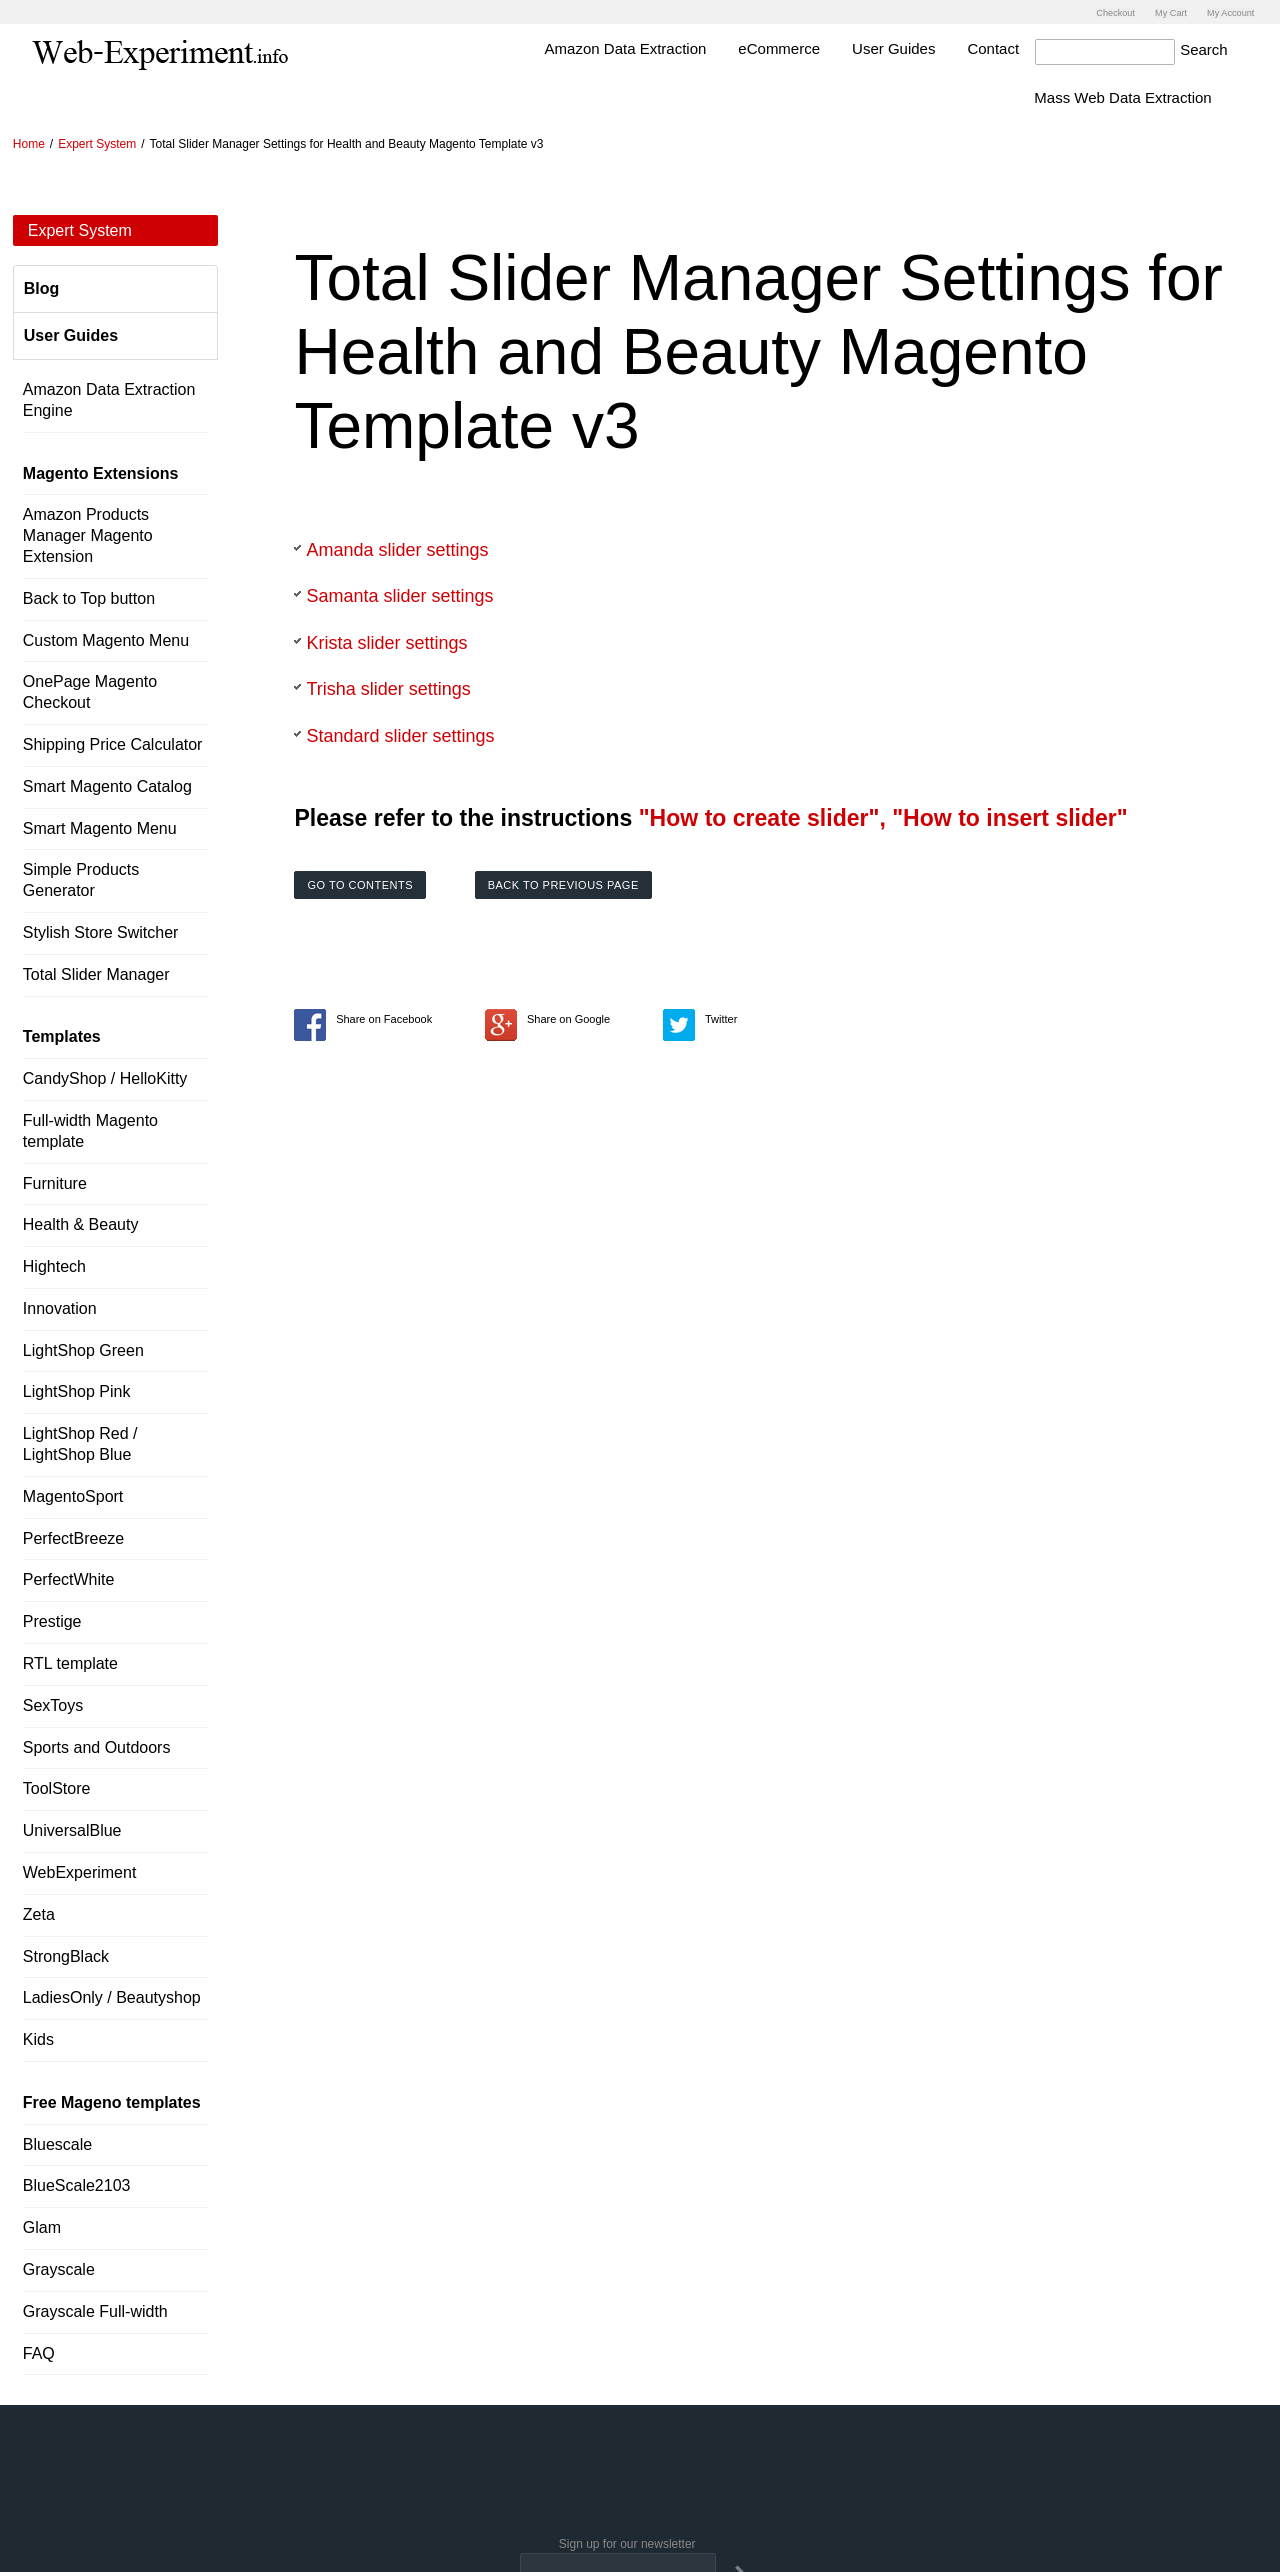  What do you see at coordinates (42, 2225) in the screenshot?
I see `Glam` at bounding box center [42, 2225].